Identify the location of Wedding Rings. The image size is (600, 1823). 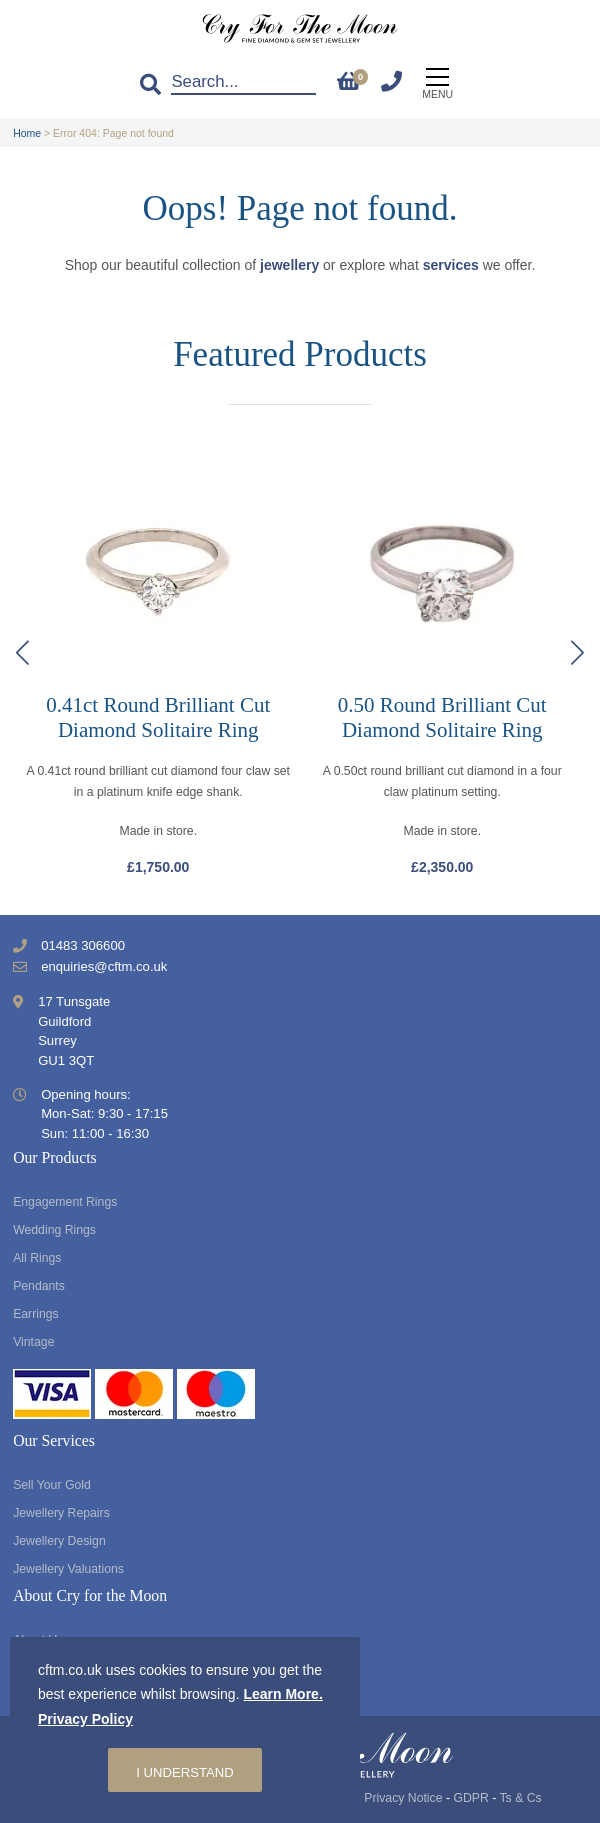
(54, 1230).